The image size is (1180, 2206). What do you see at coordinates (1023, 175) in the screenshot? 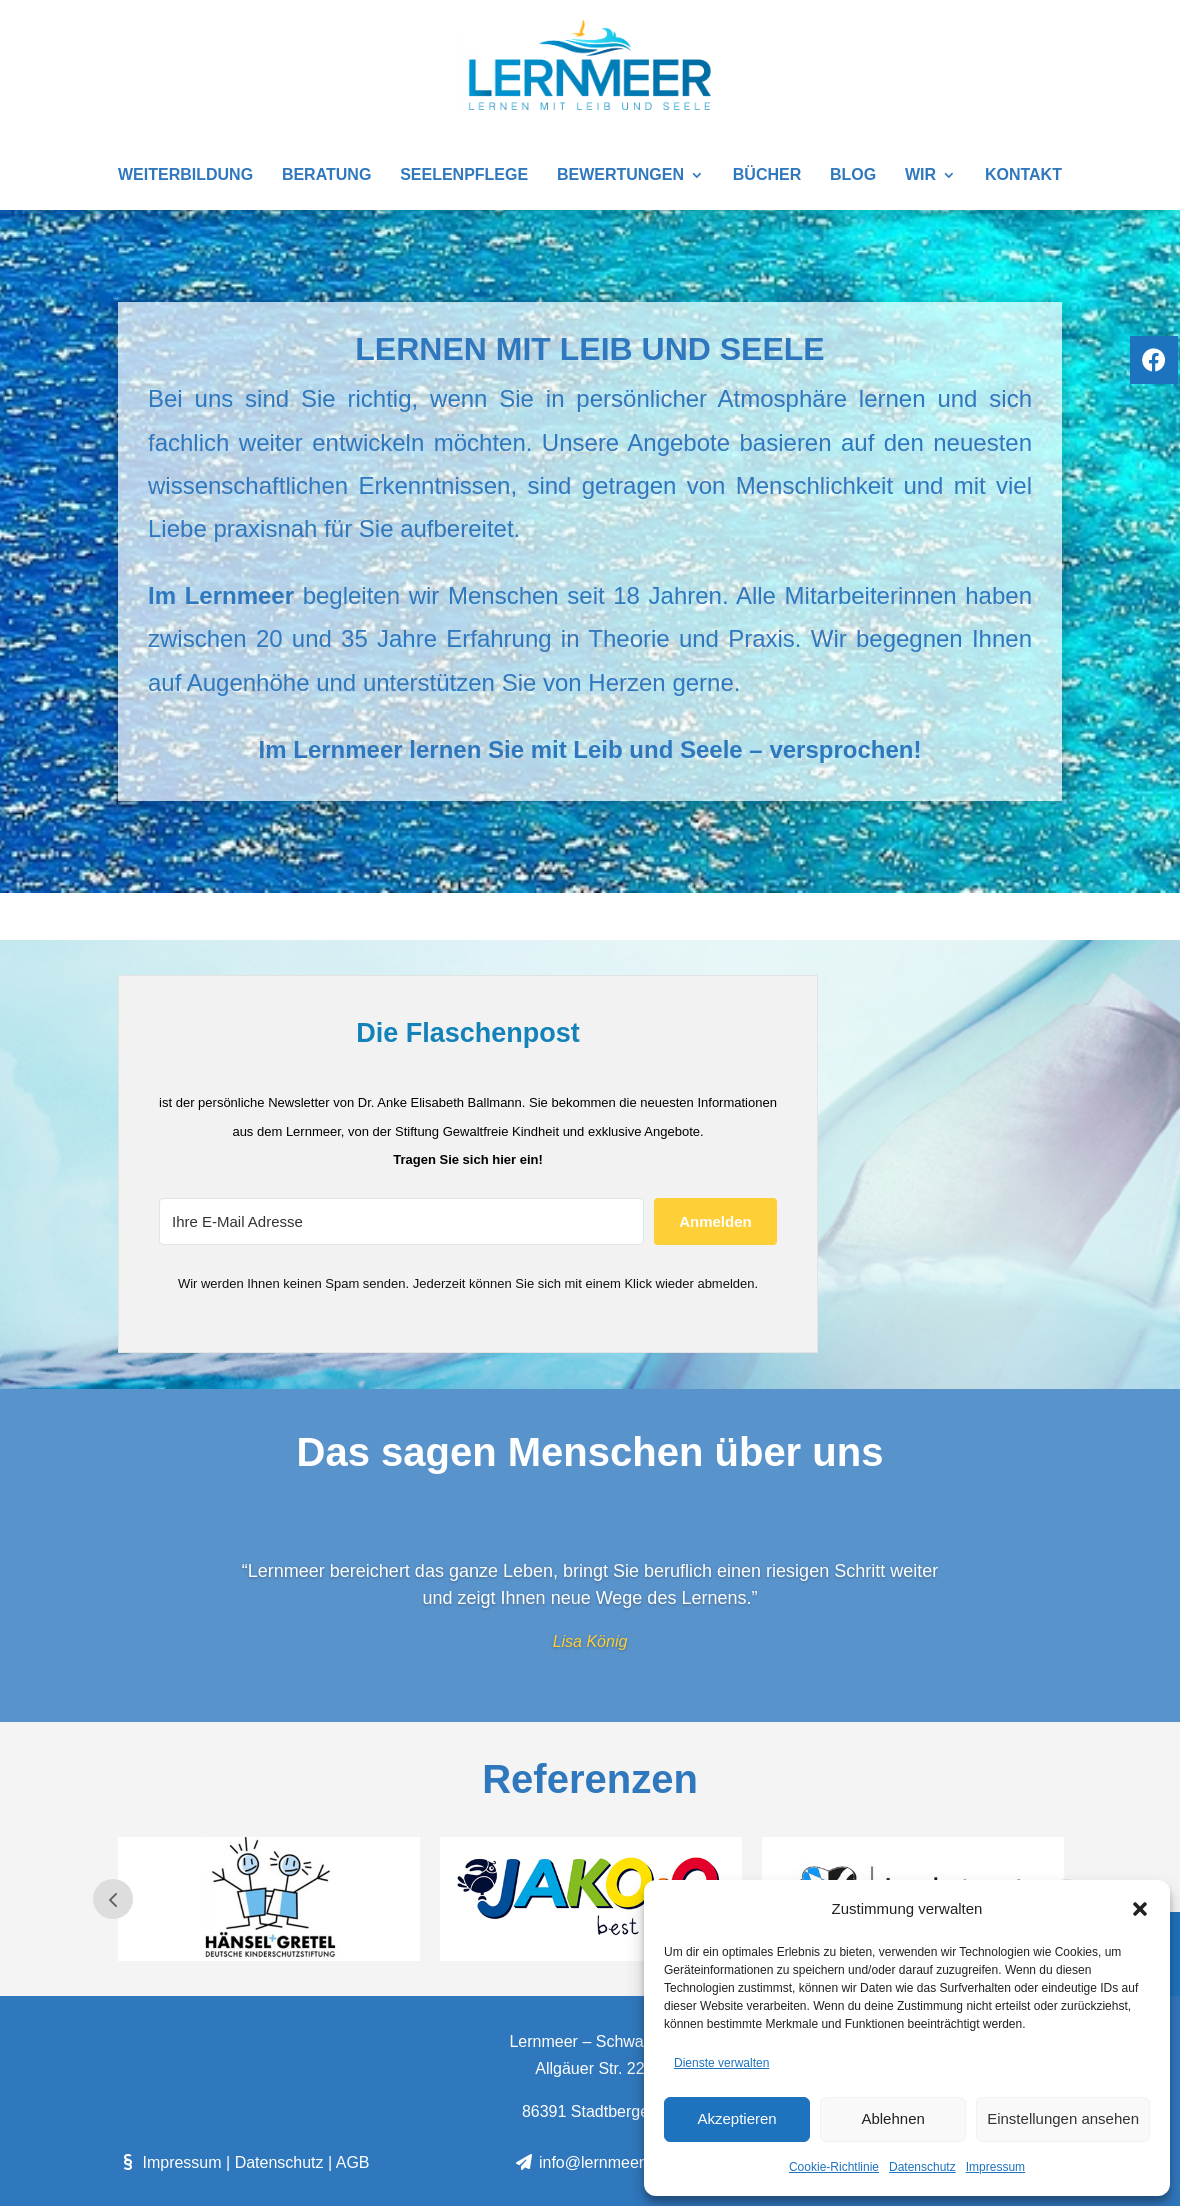
I see `Kontakt` at bounding box center [1023, 175].